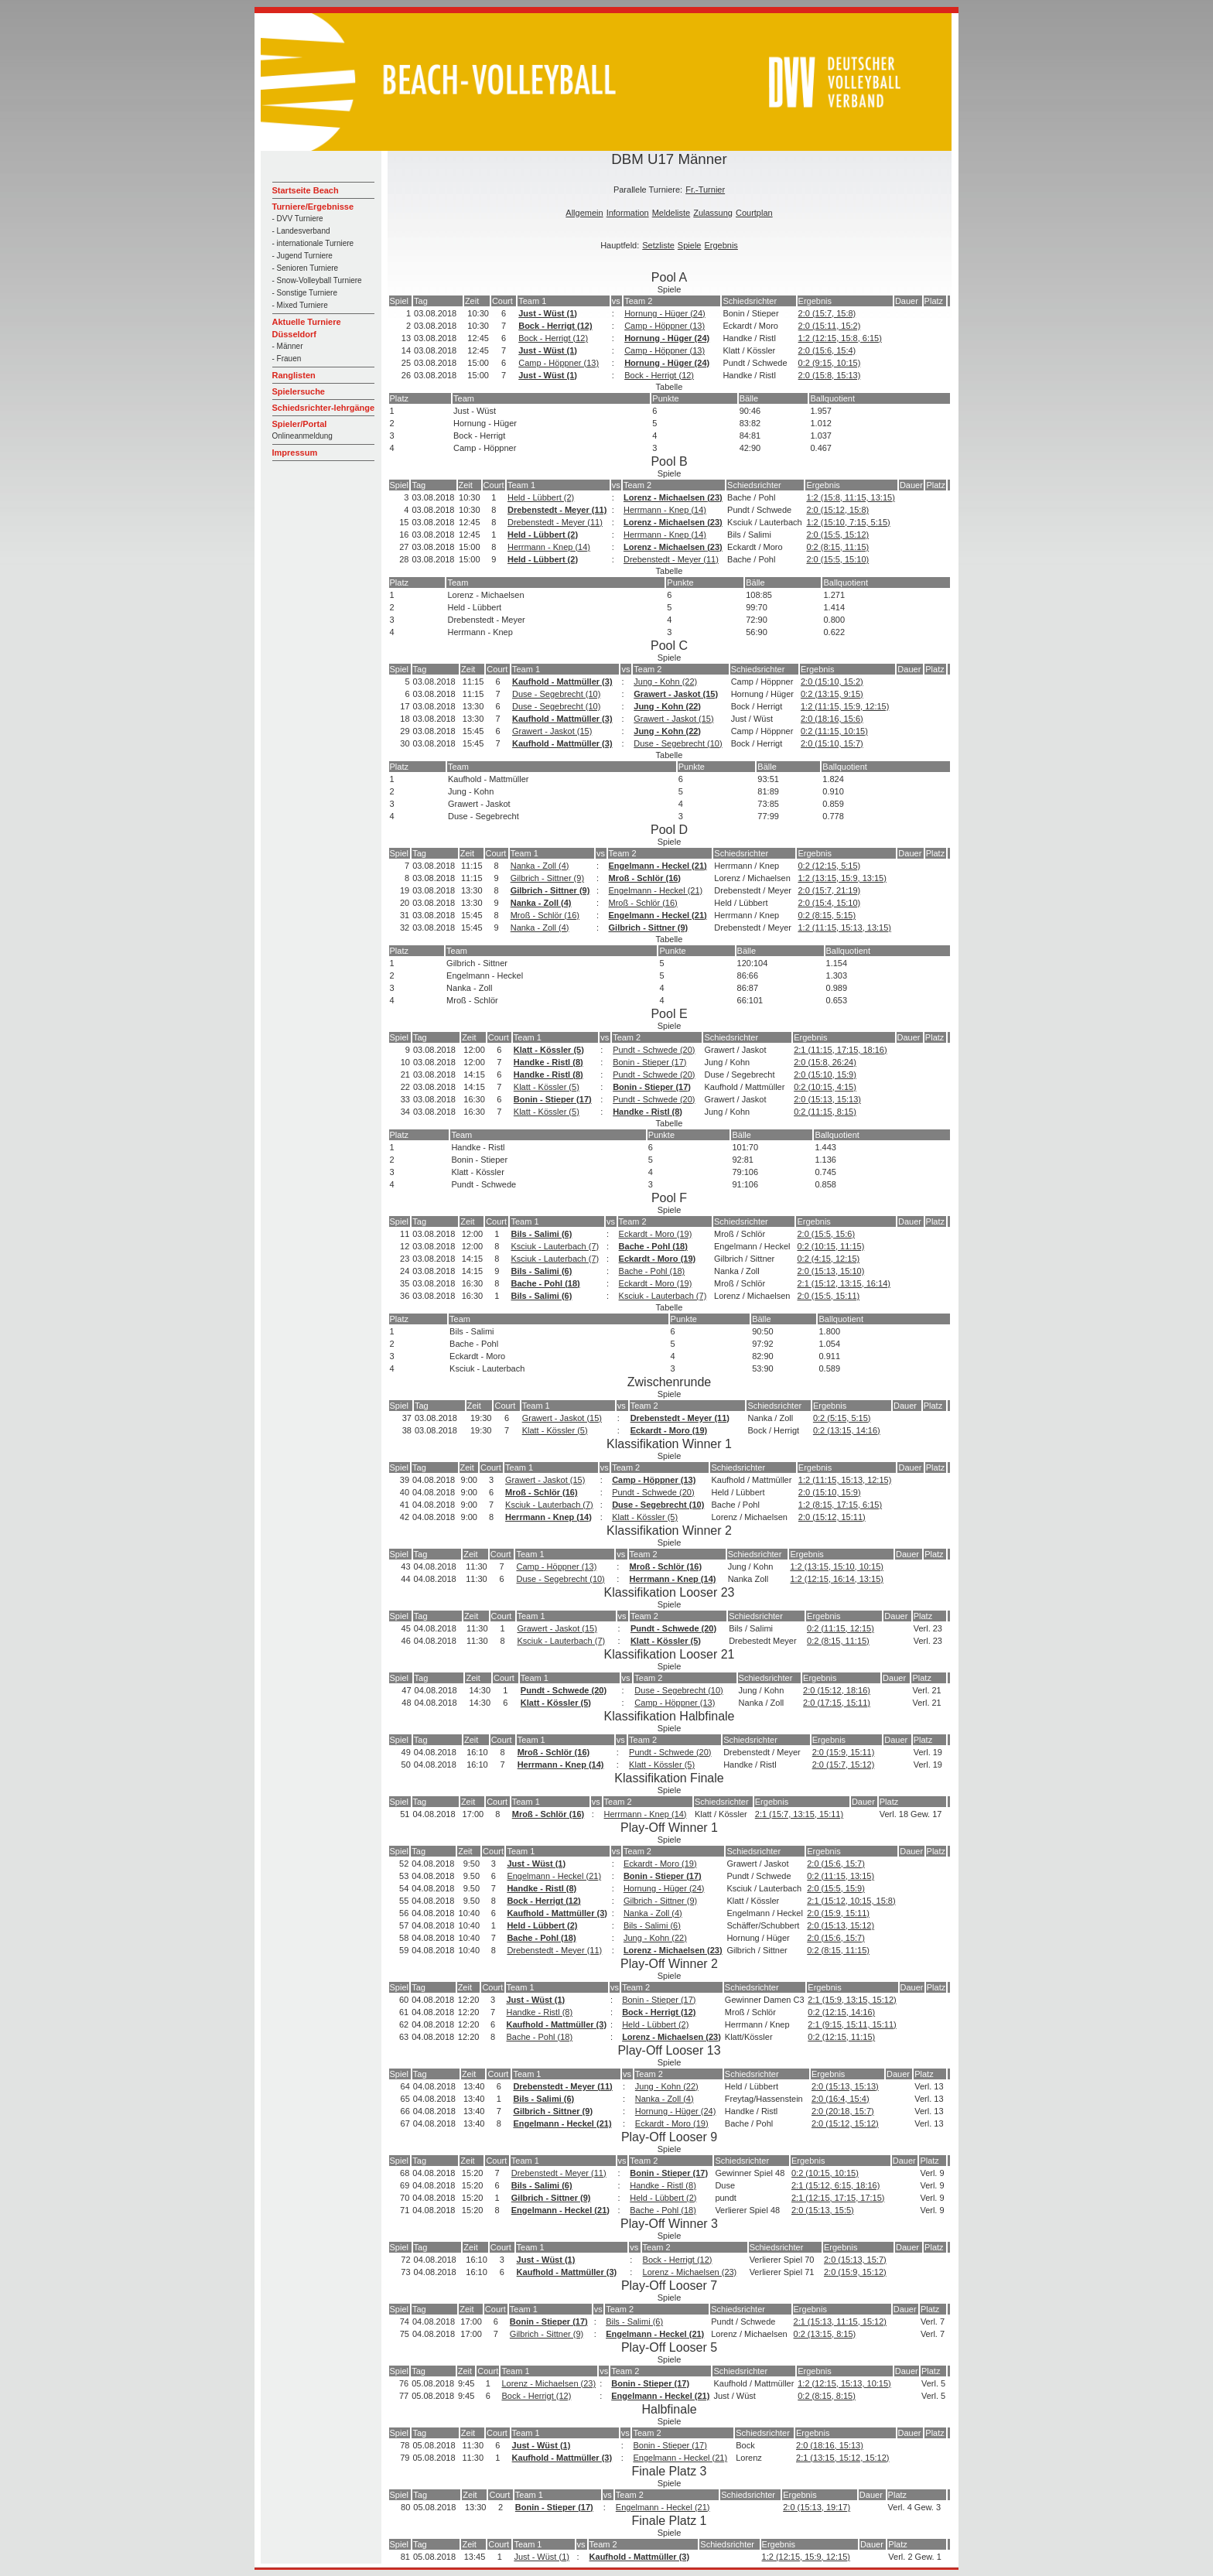 The width and height of the screenshot is (1213, 2576). What do you see at coordinates (844, 927) in the screenshot?
I see `1:2 (11:15, 15:13, 13:15)` at bounding box center [844, 927].